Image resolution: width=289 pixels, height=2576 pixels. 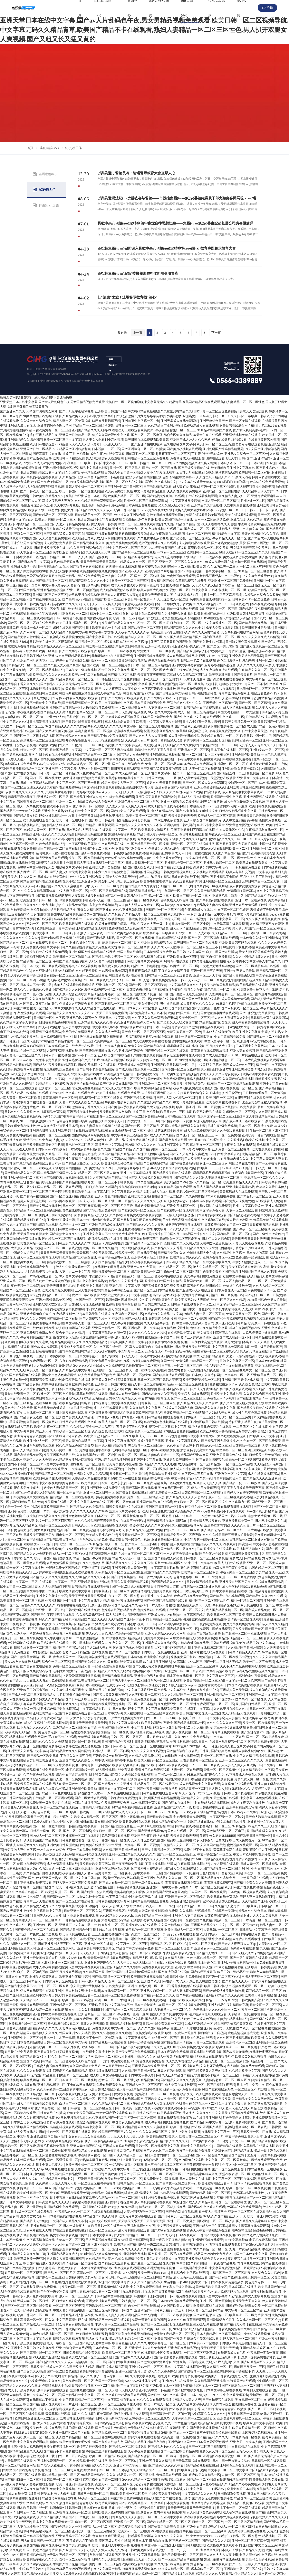 I want to click on 日本伊人久久综合网, so click(x=216, y=1238).